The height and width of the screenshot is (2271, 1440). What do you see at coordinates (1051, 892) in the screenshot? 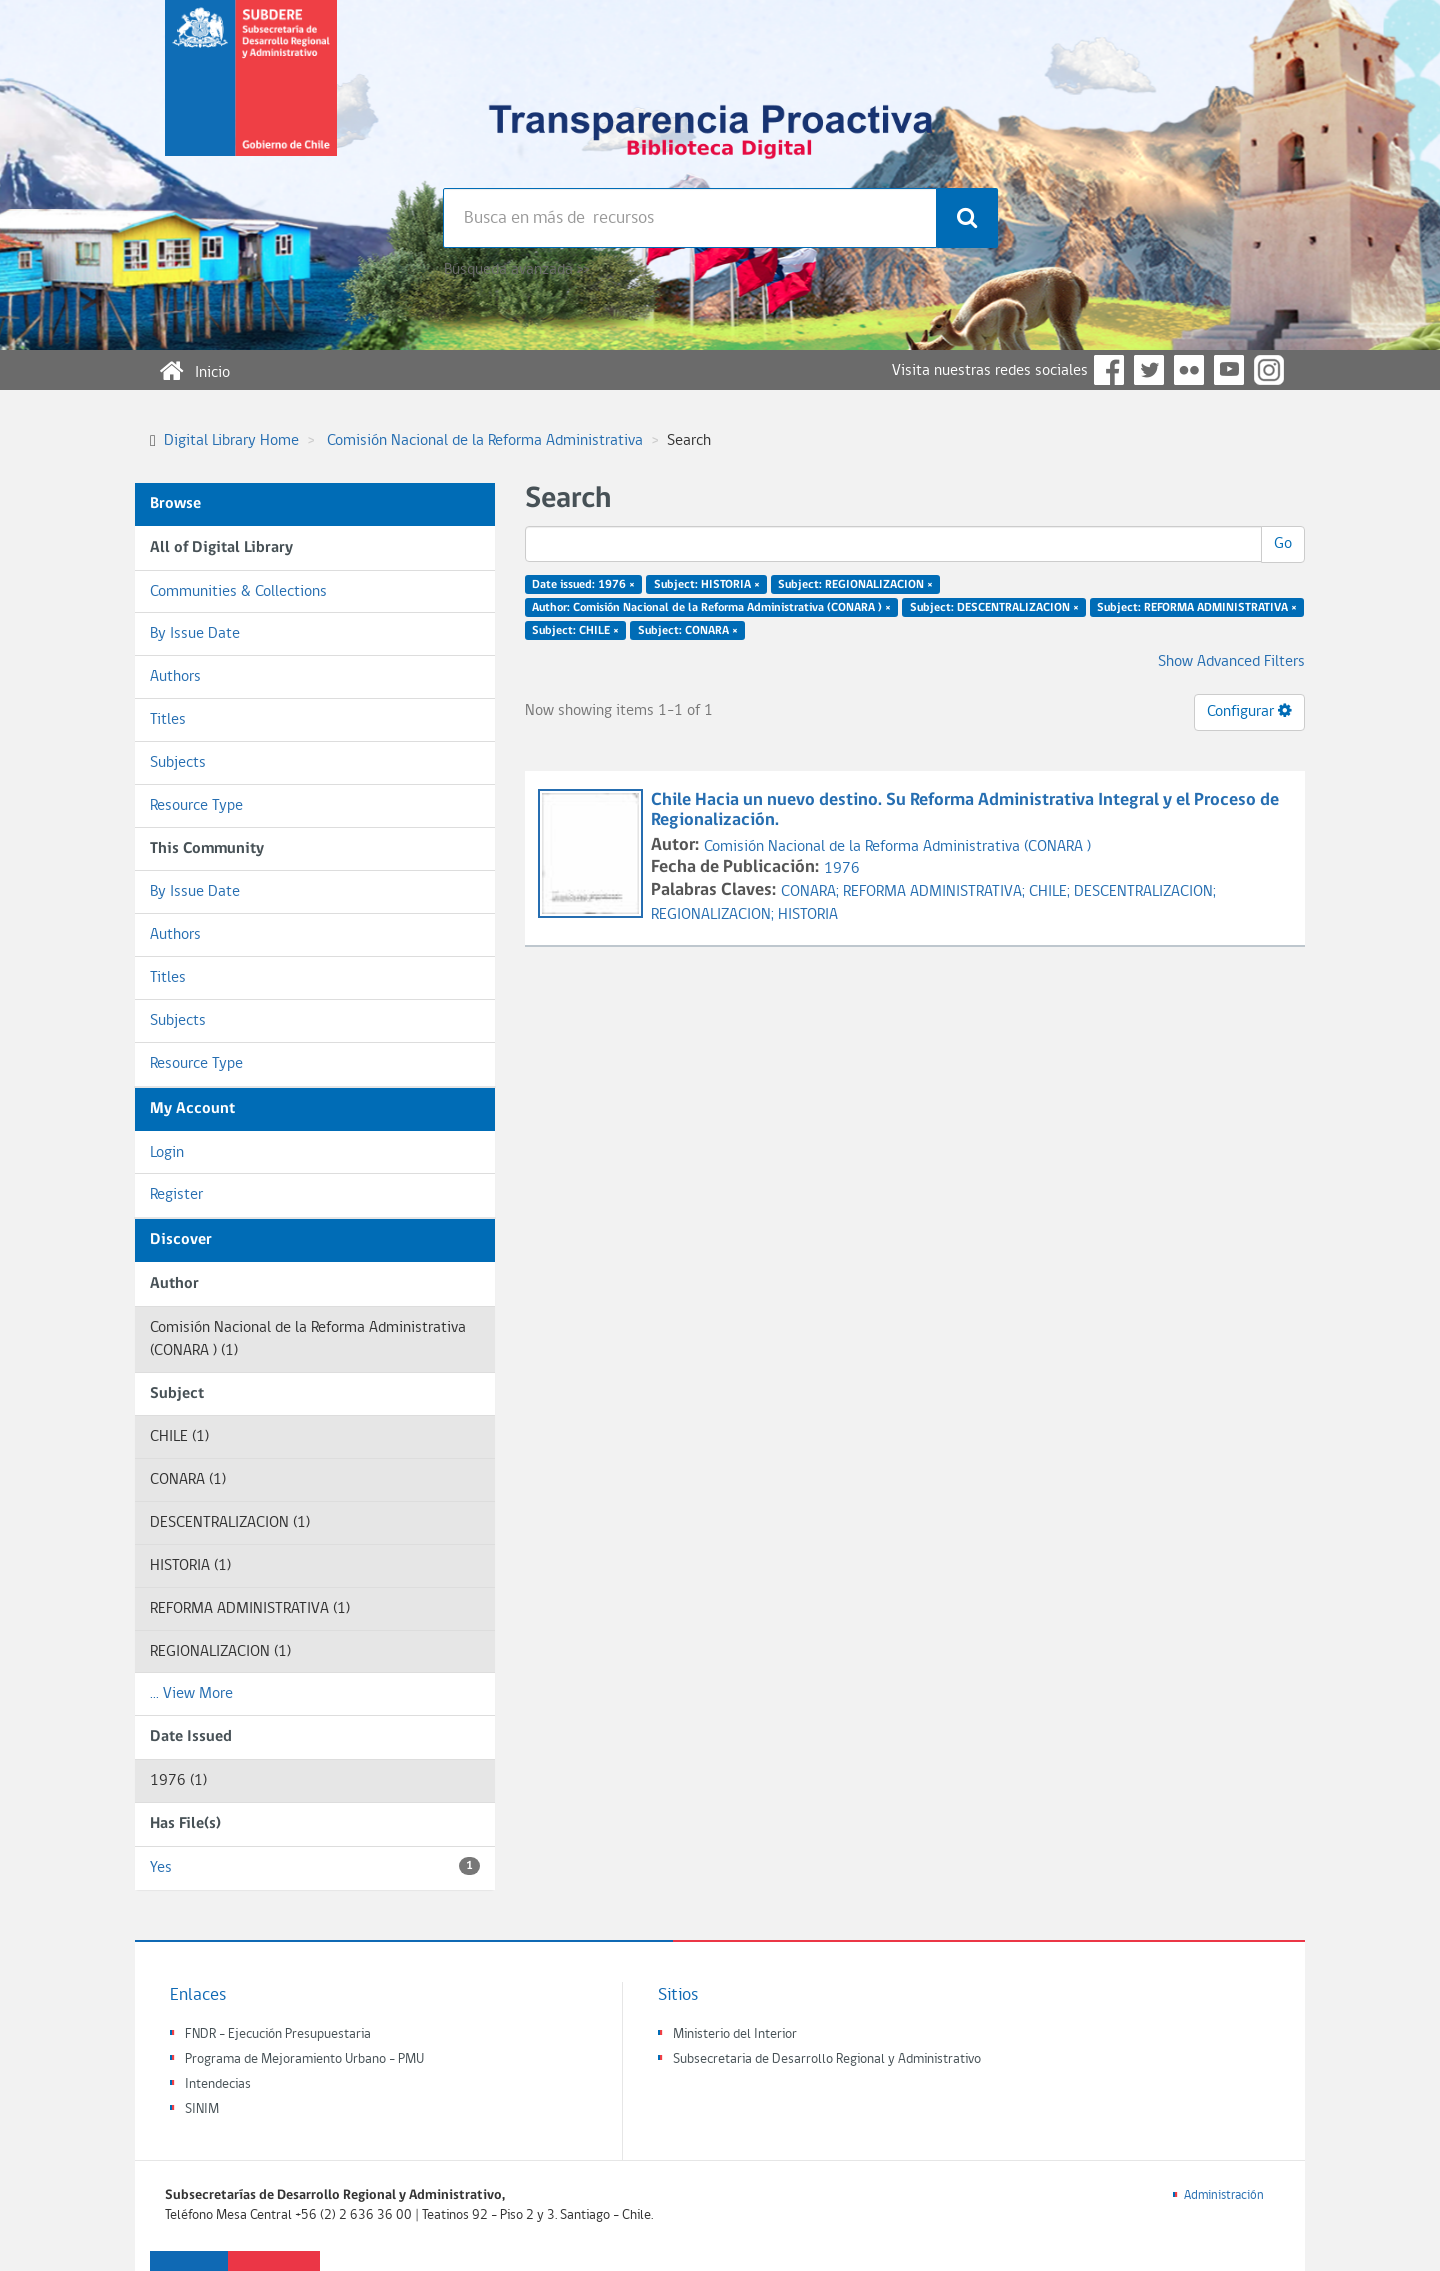
I see `CHILE;` at bounding box center [1051, 892].